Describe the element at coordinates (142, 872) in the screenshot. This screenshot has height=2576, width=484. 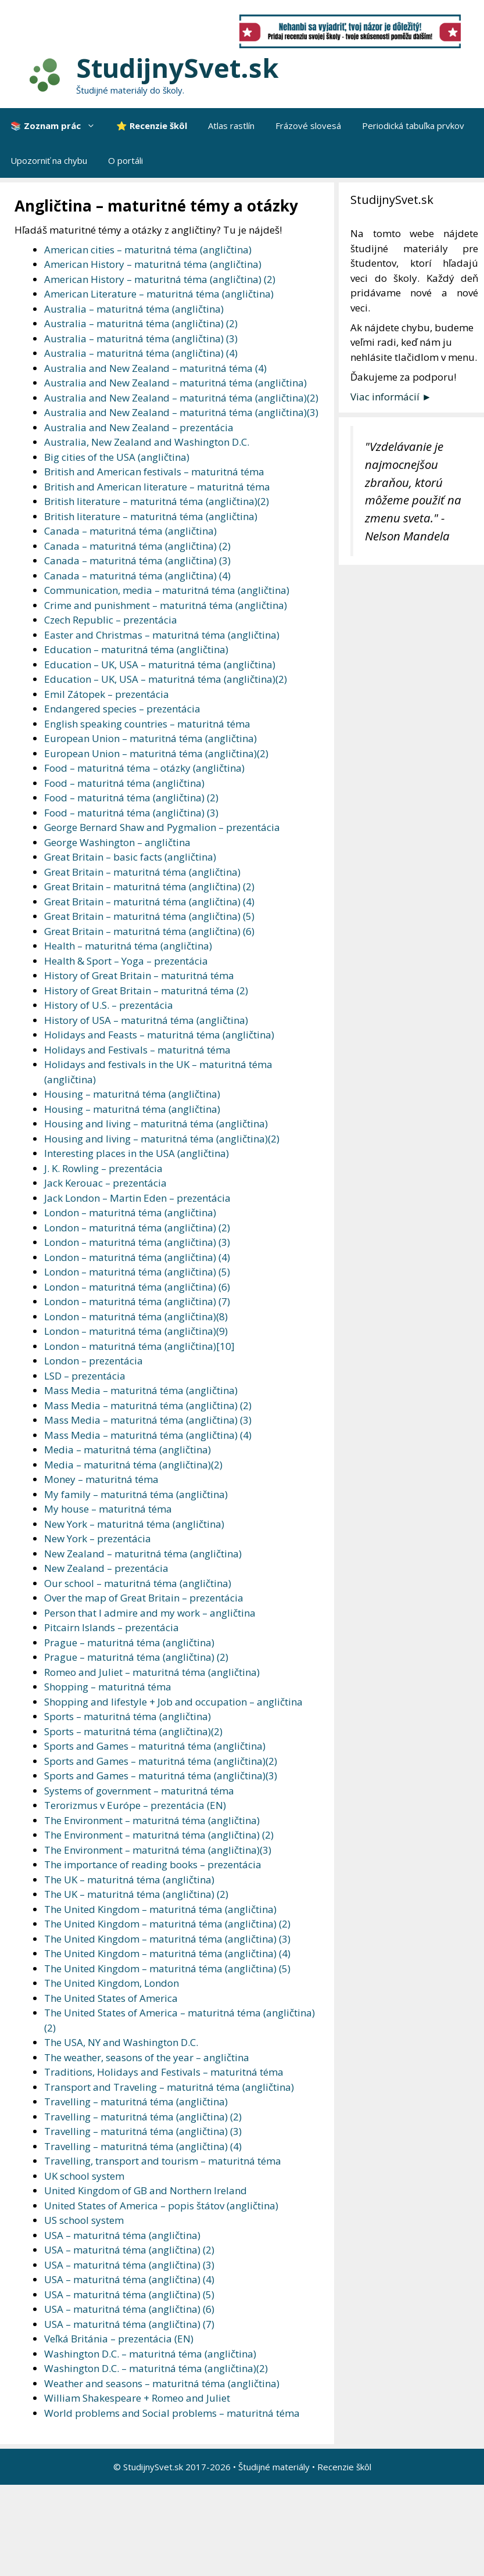
I see `Great Britain – maturitná téma (angličtina)` at that location.